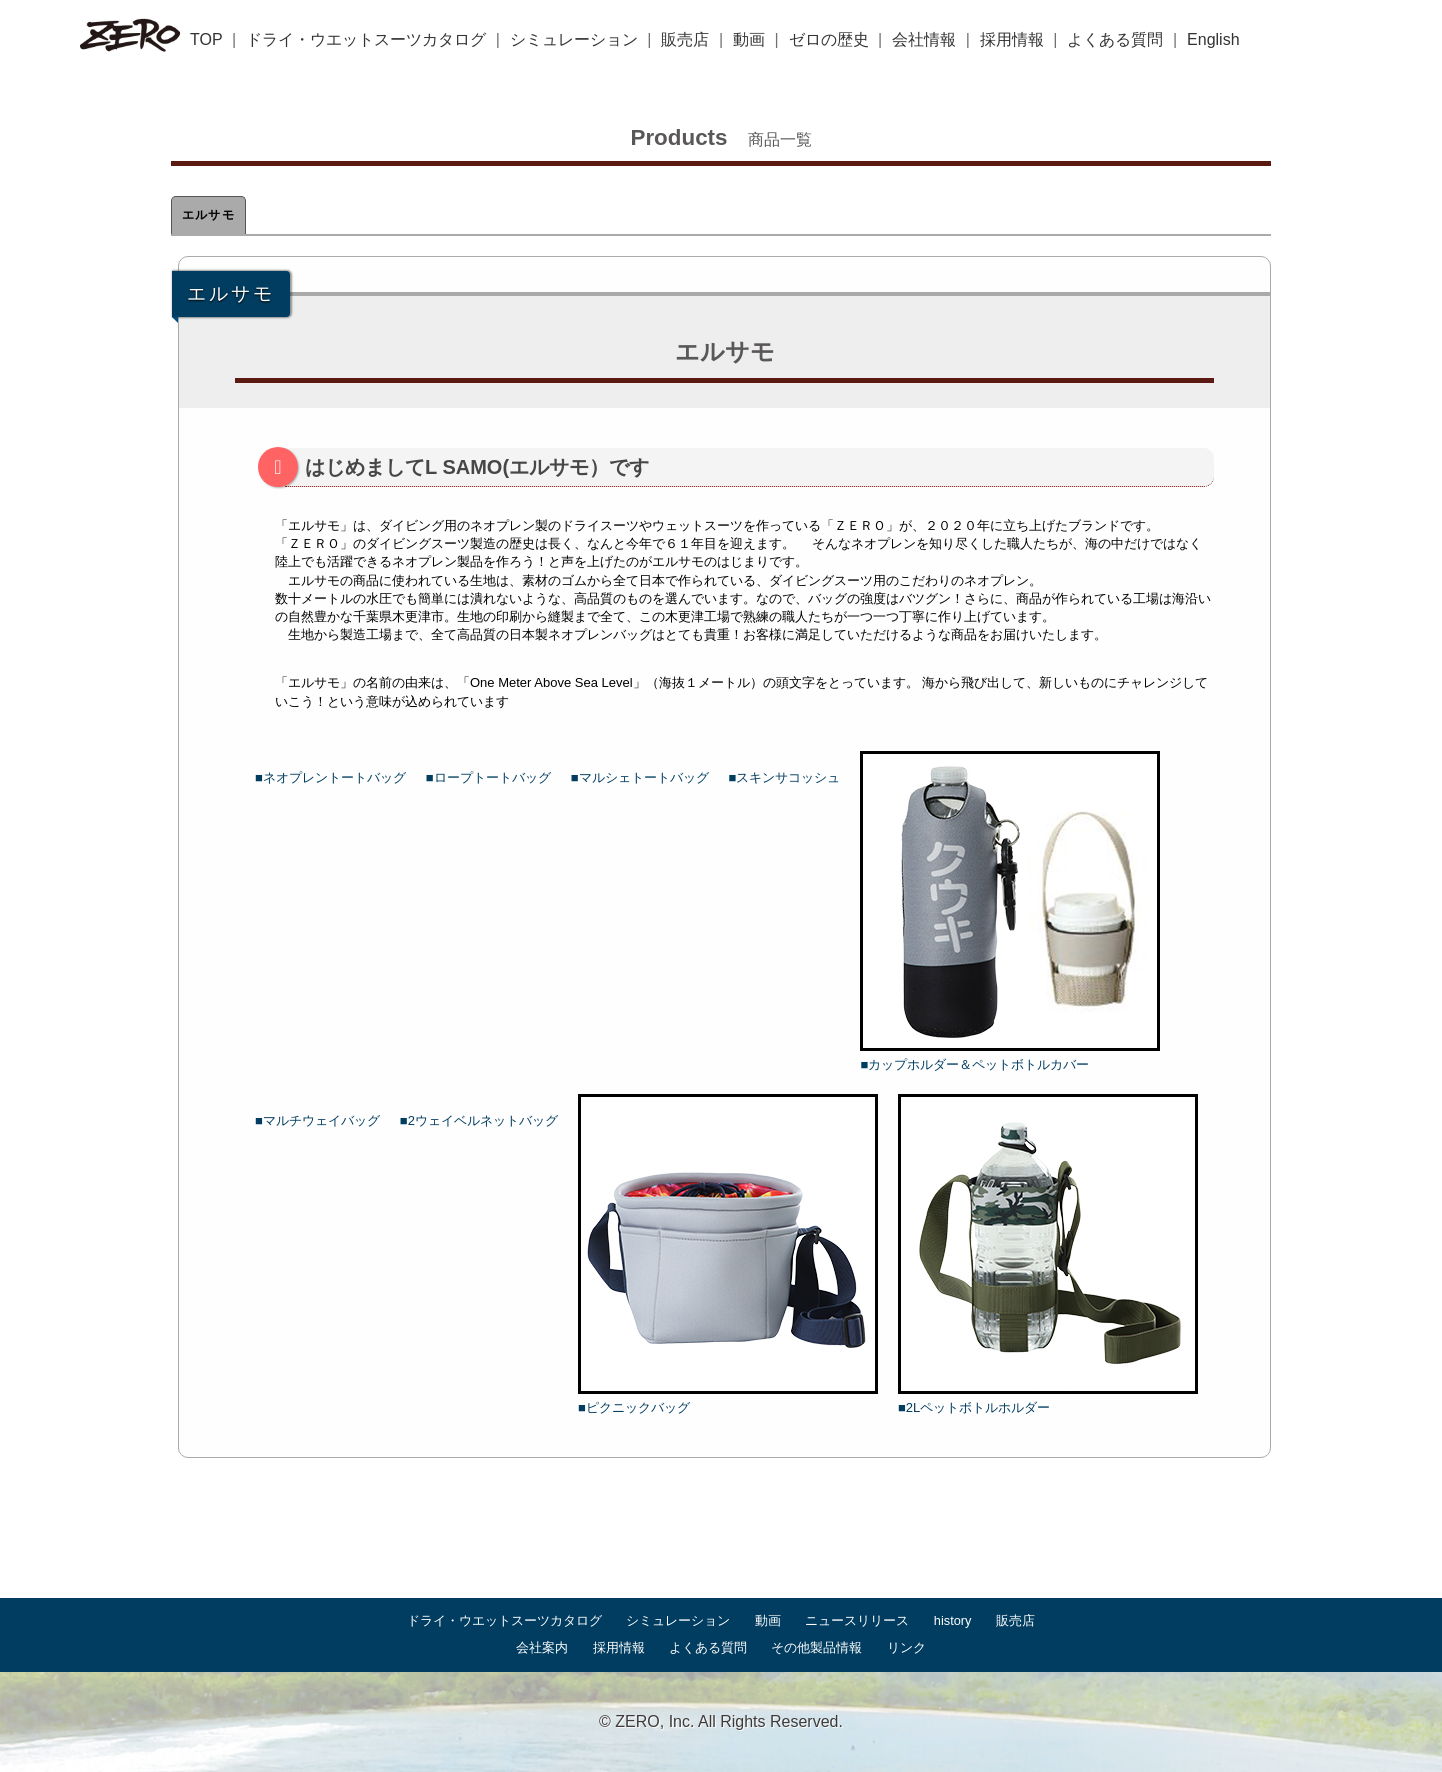 This screenshot has width=1442, height=1772. Describe the element at coordinates (785, 777) in the screenshot. I see `■スキンサコッシュ` at that location.